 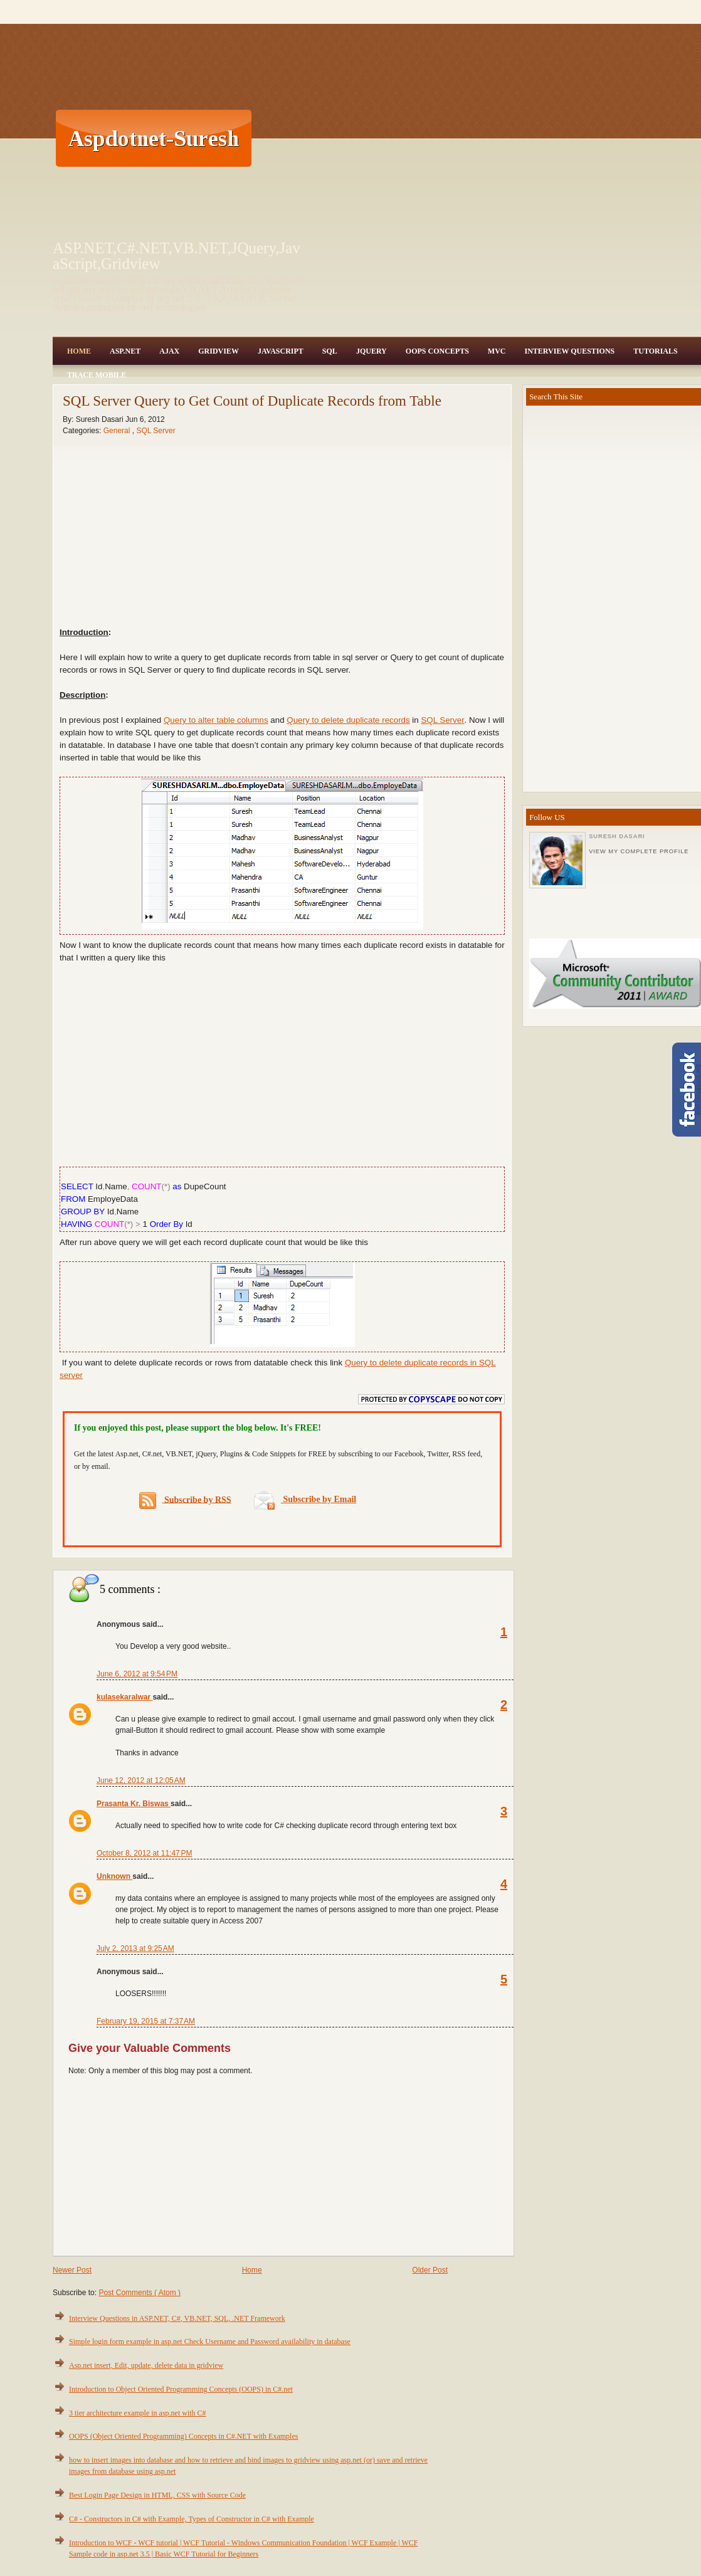 What do you see at coordinates (125, 351) in the screenshot?
I see `Asp.Net` at bounding box center [125, 351].